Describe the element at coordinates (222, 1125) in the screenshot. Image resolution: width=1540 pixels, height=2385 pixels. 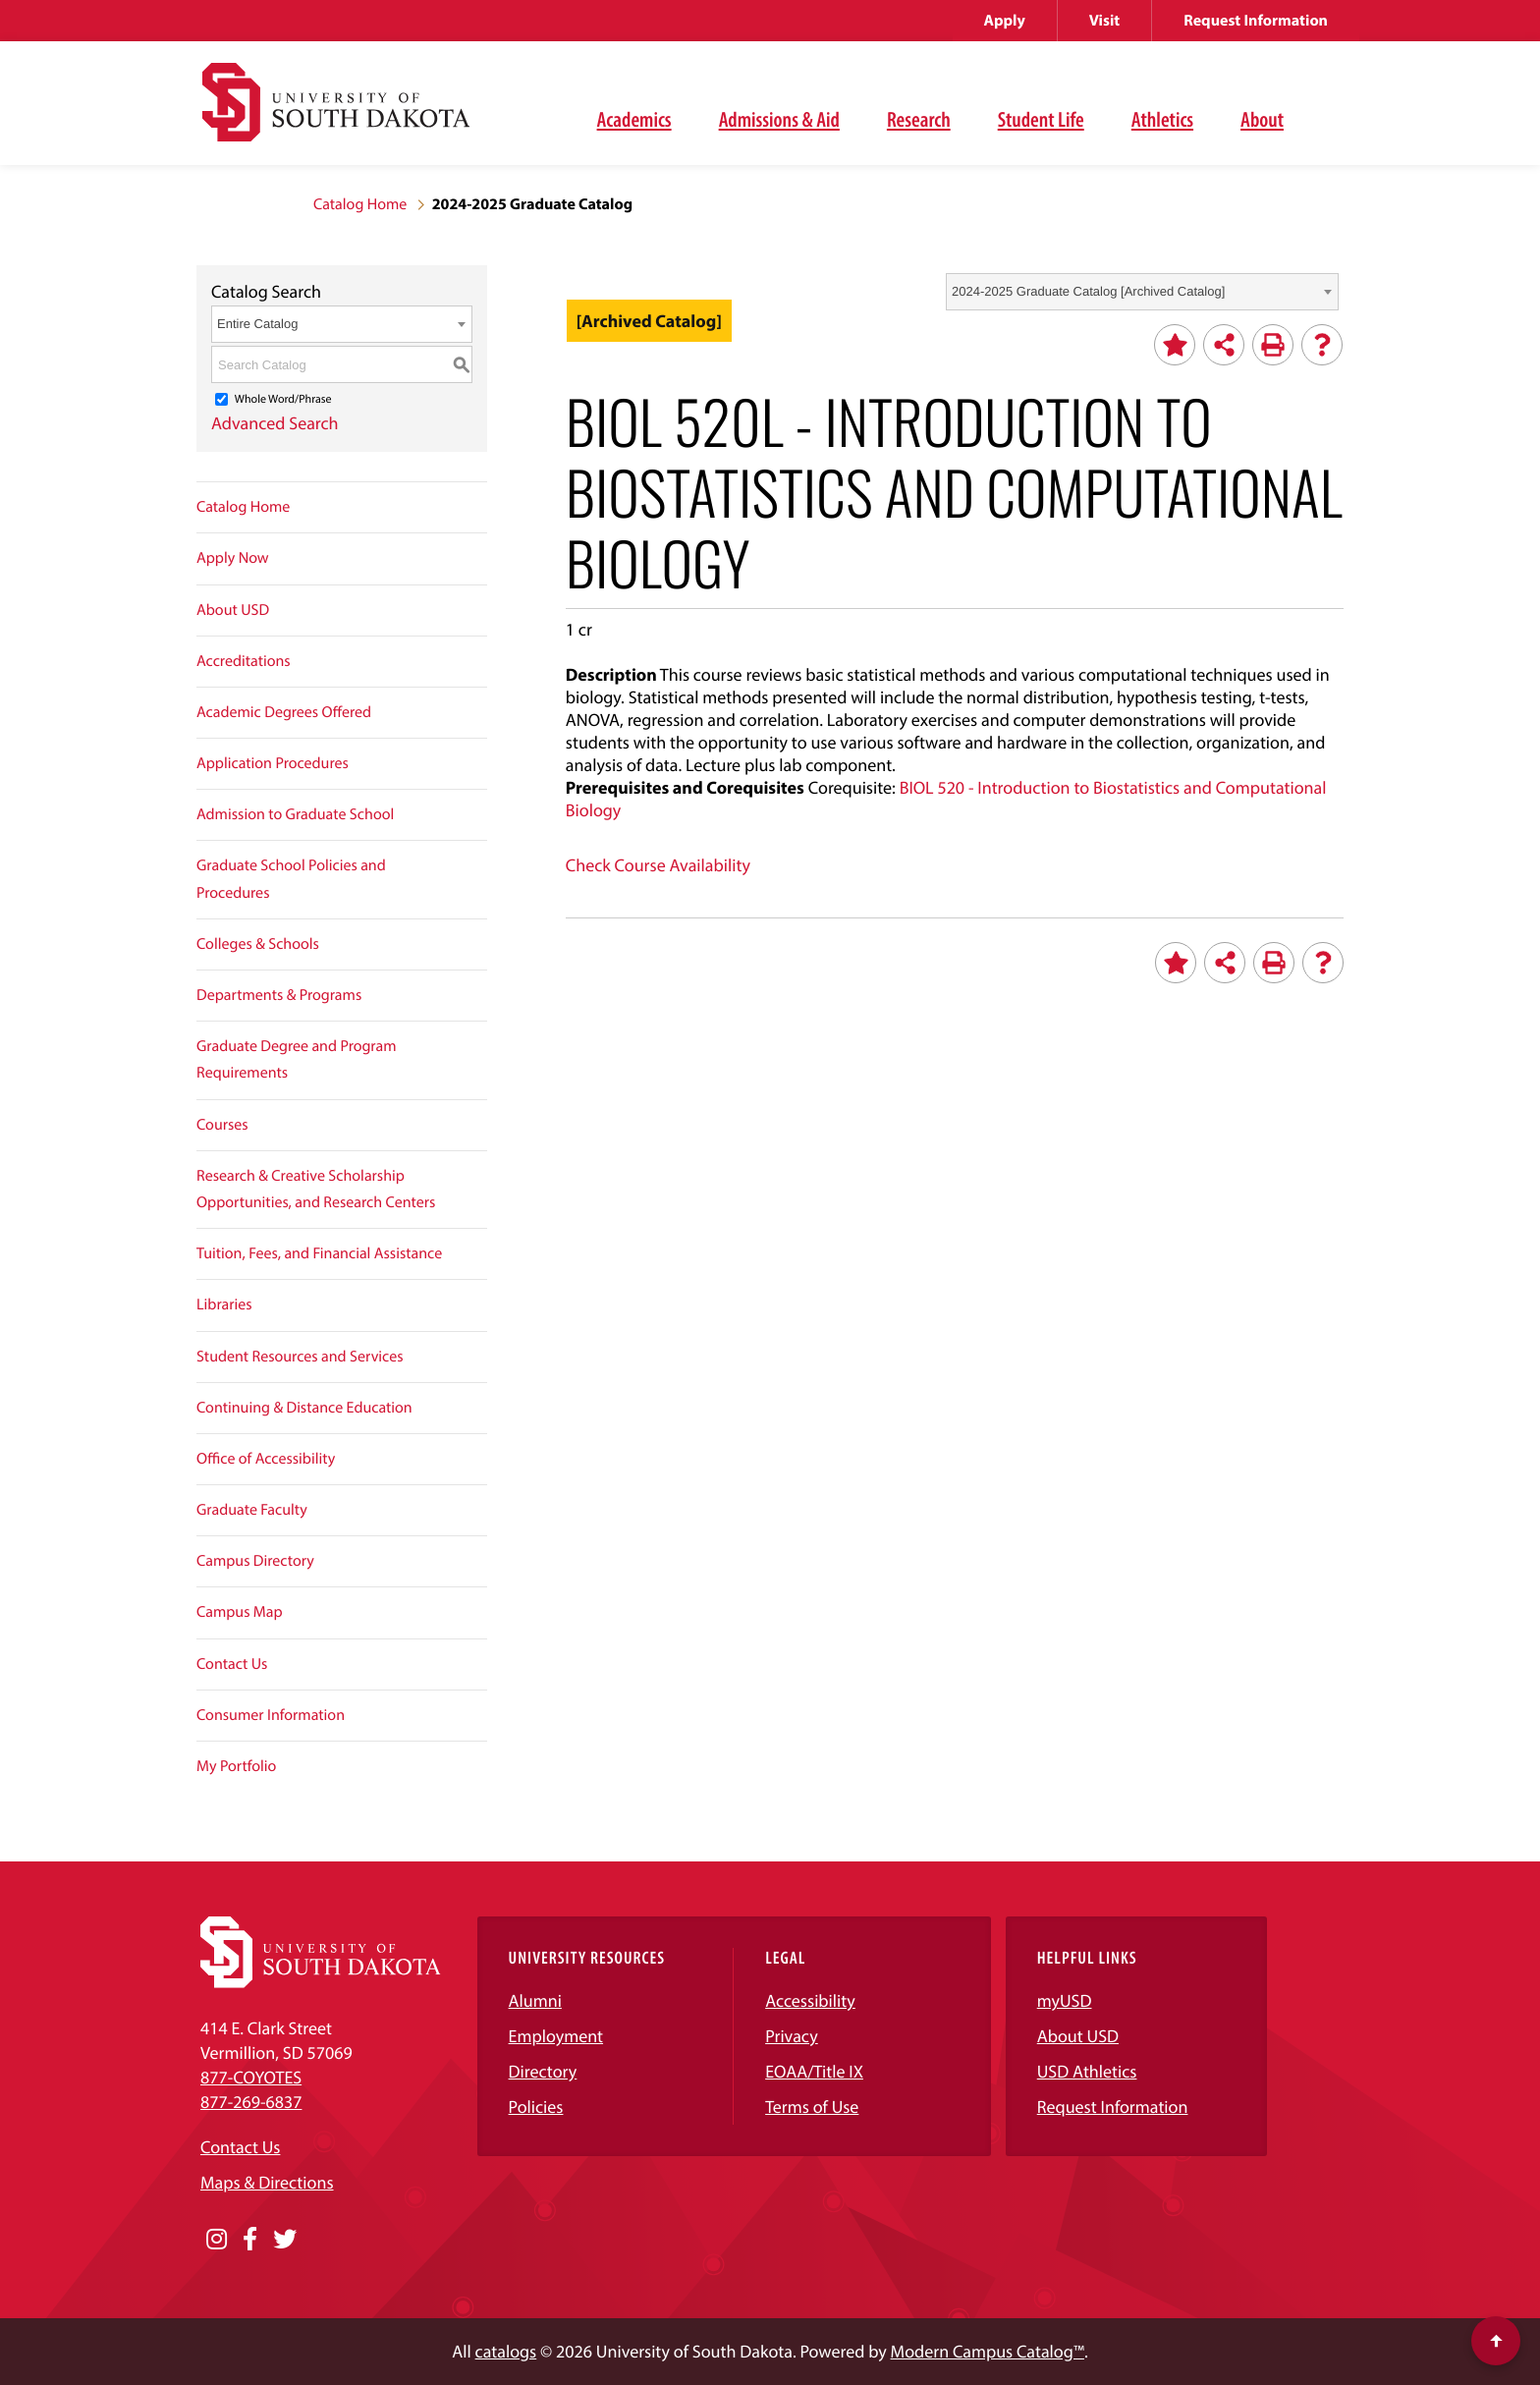
I see `Courses` at that location.